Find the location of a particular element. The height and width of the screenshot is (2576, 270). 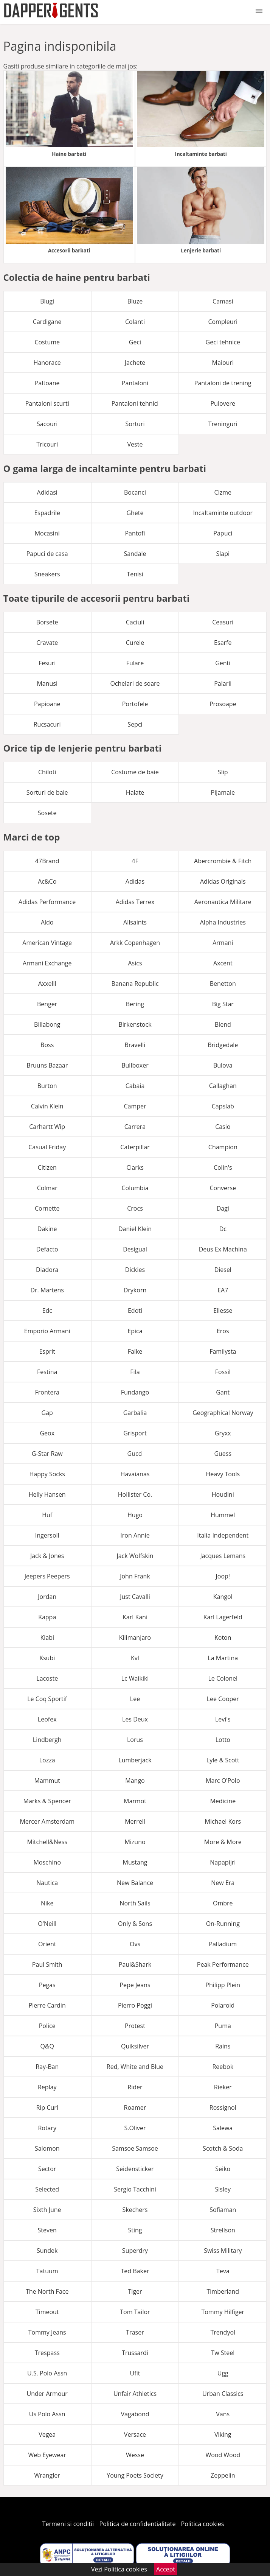

Trespass is located at coordinates (47, 2353).